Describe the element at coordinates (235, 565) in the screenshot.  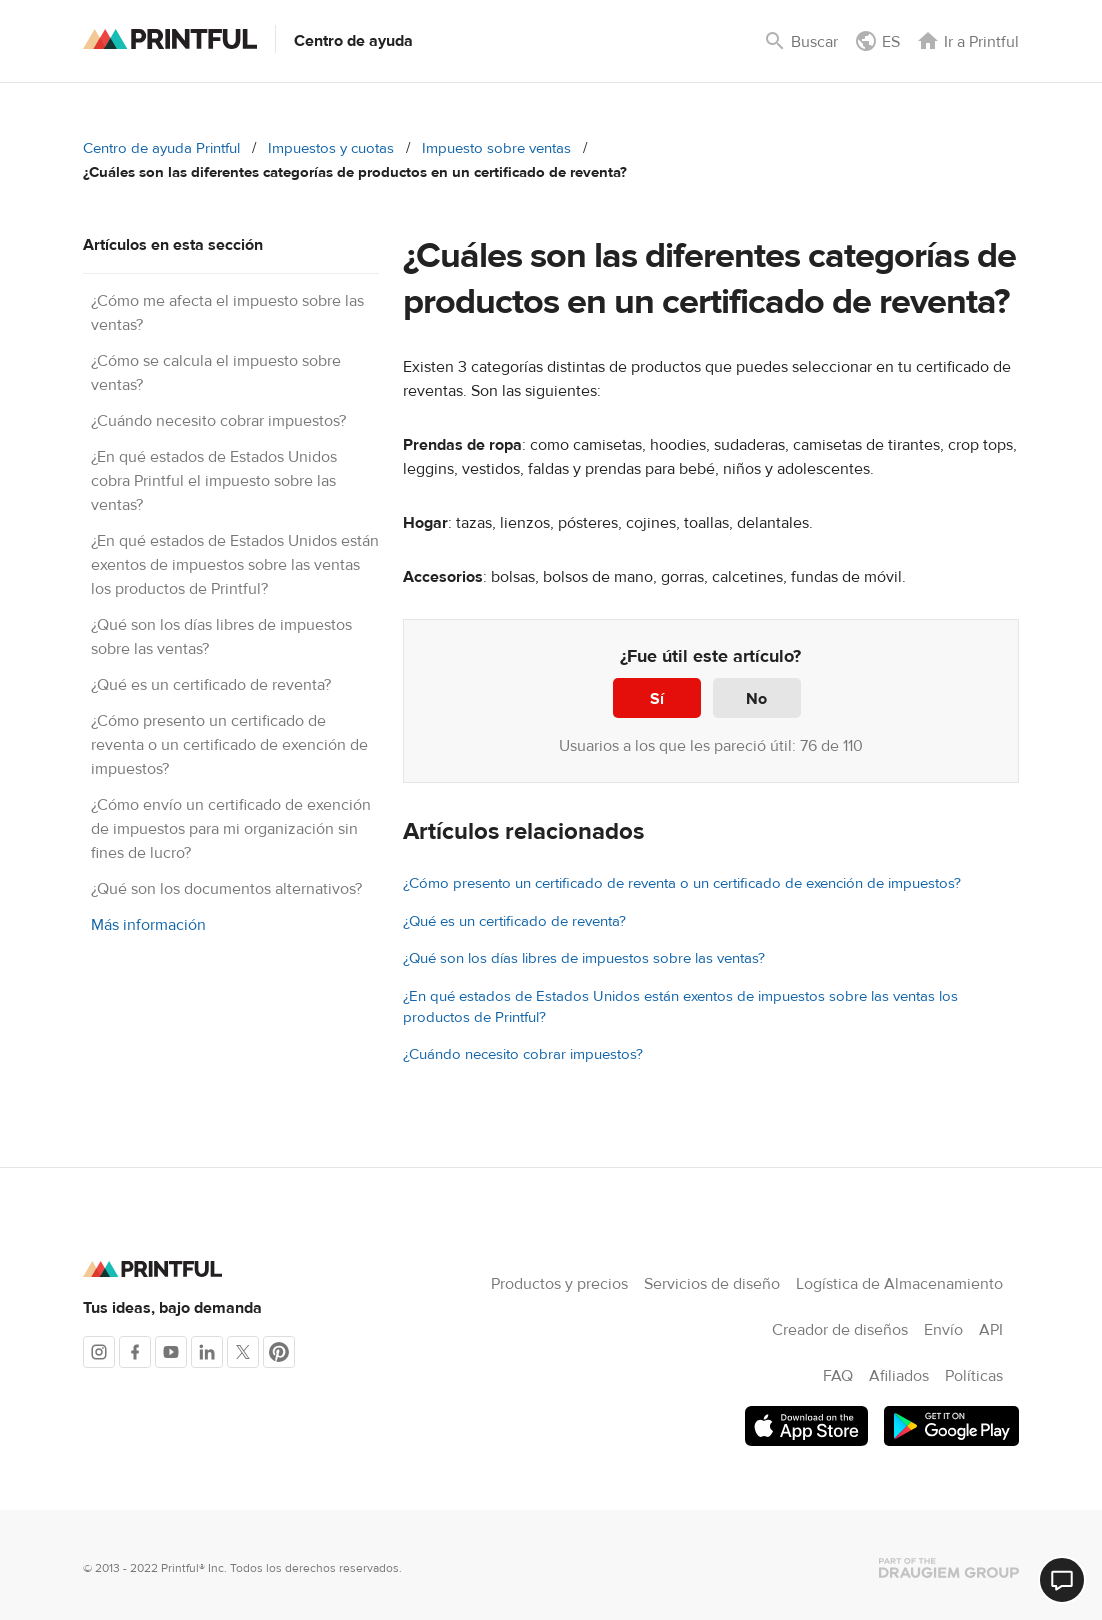
I see `¿En qué estados de Estados Unidos están exentos de impuestos sobre las ventas los productos de Printful?` at that location.